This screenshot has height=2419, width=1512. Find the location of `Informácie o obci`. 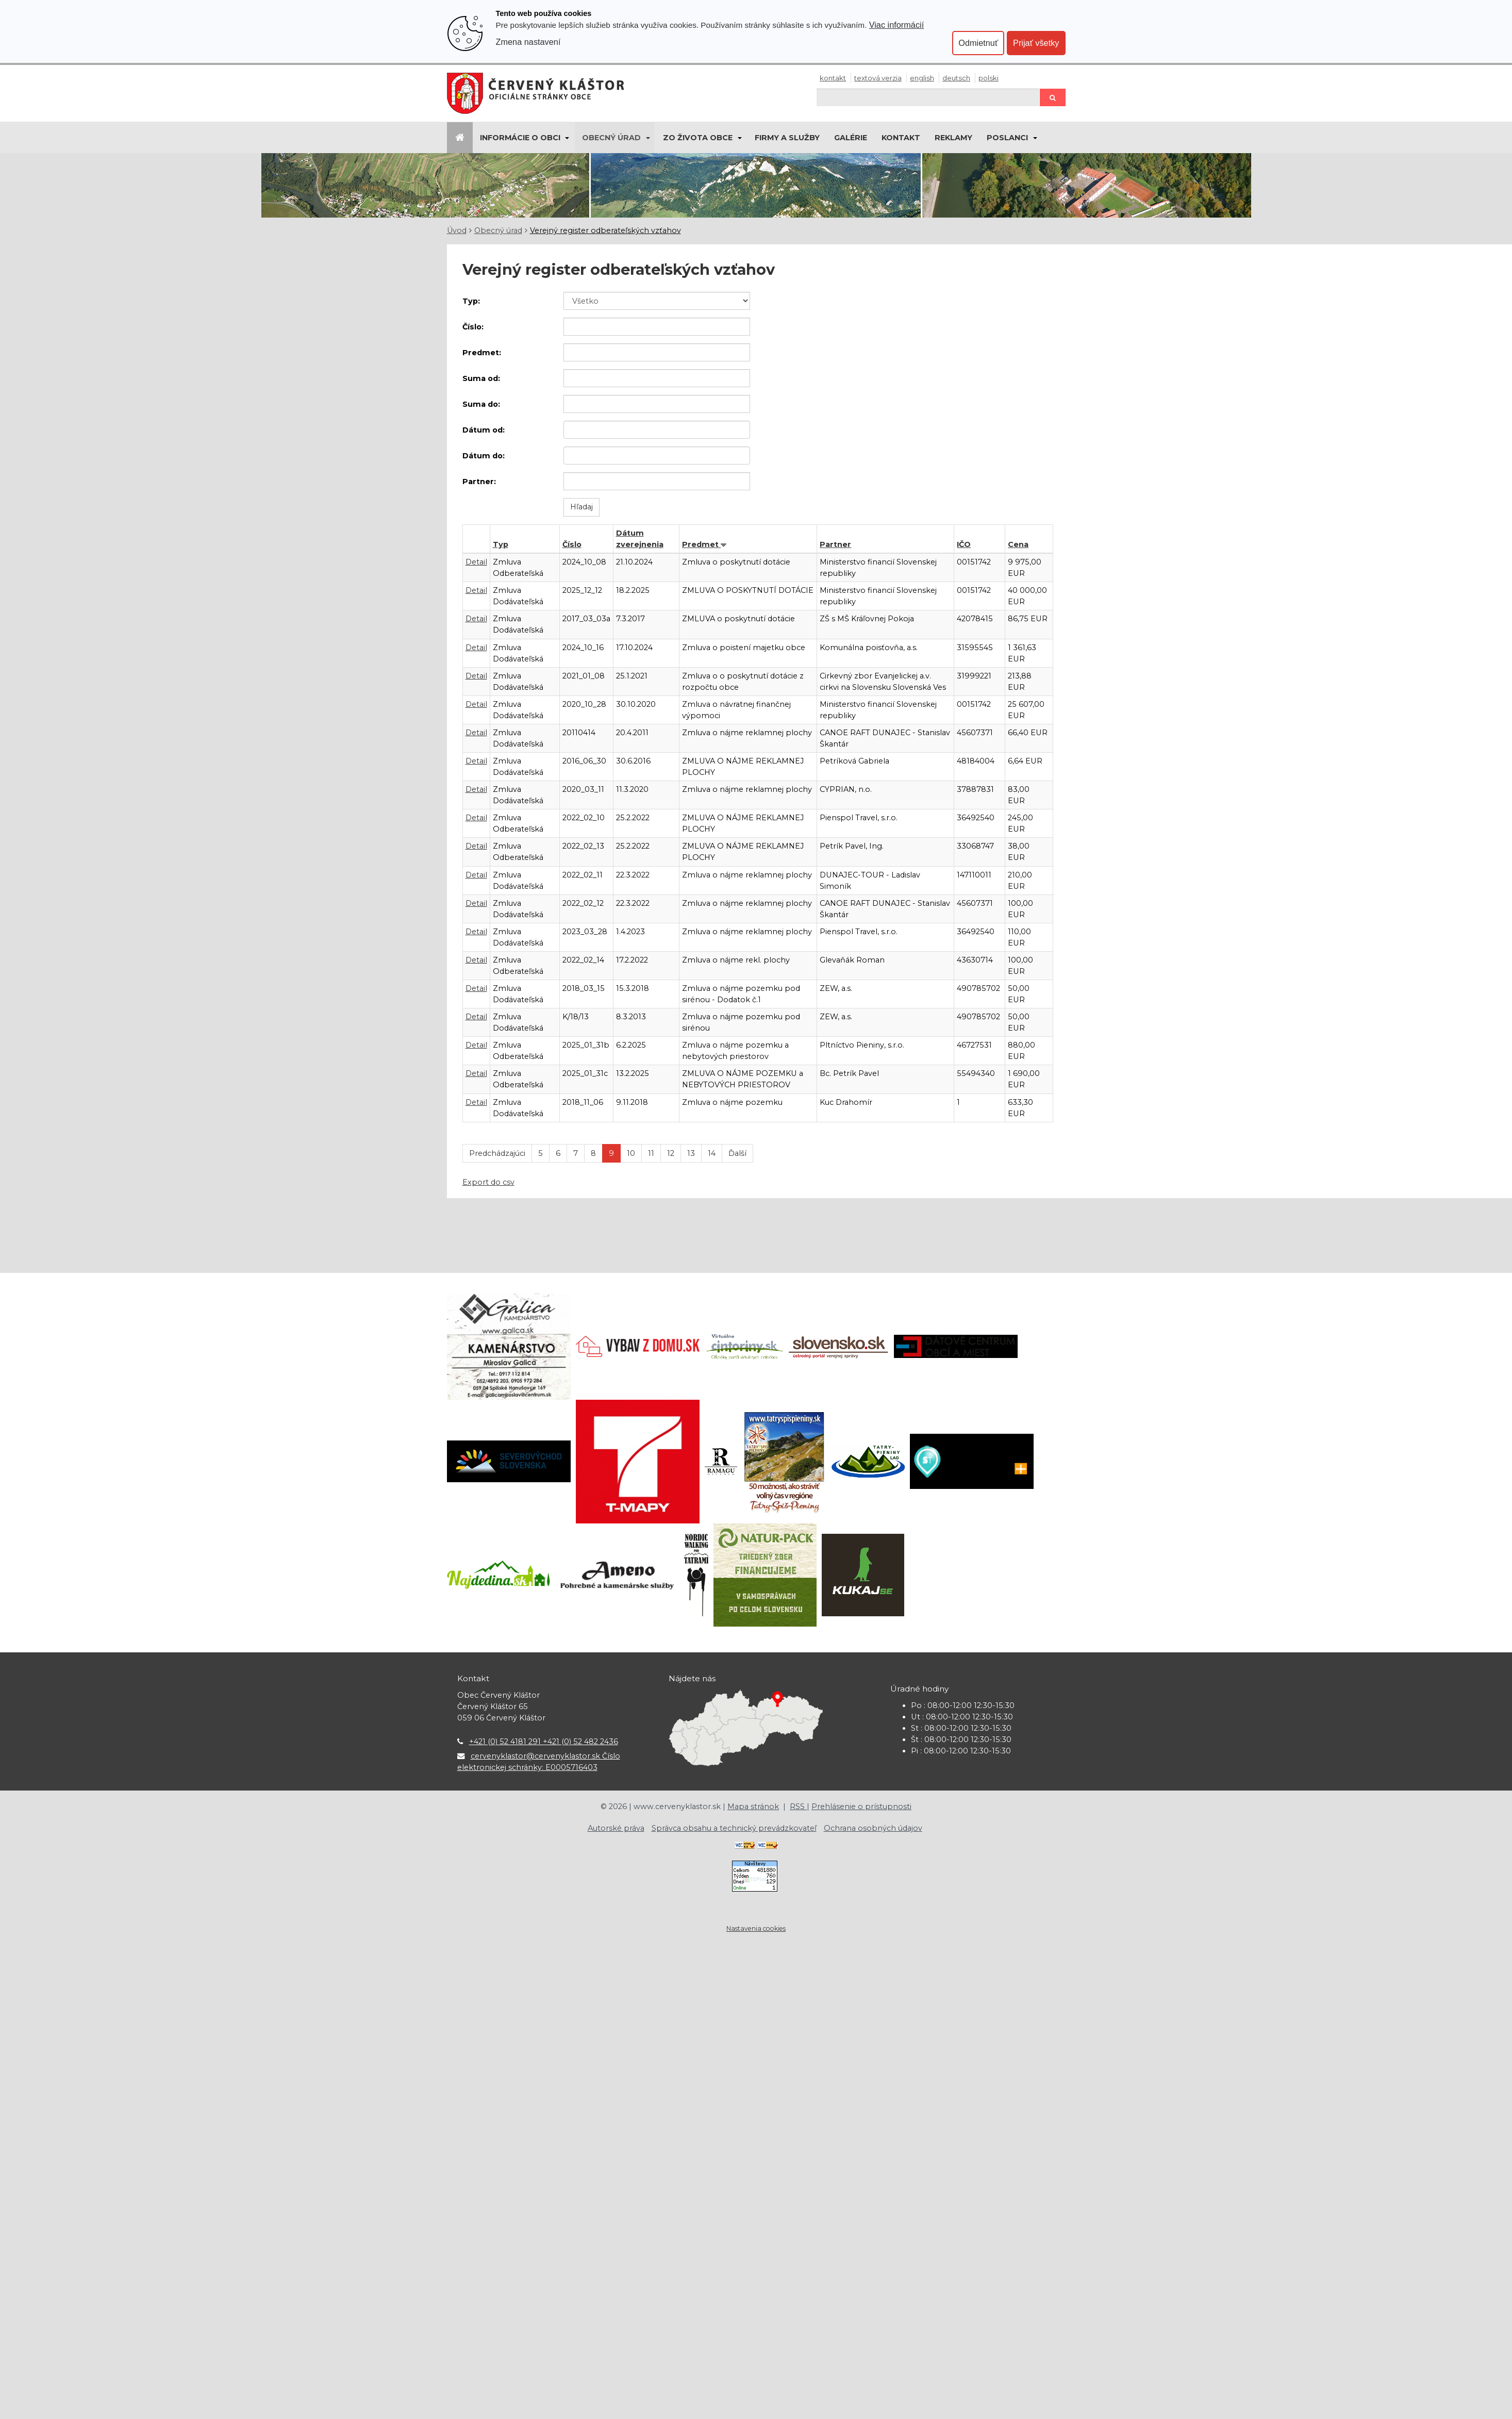

Informácie o obci is located at coordinates (520, 137).